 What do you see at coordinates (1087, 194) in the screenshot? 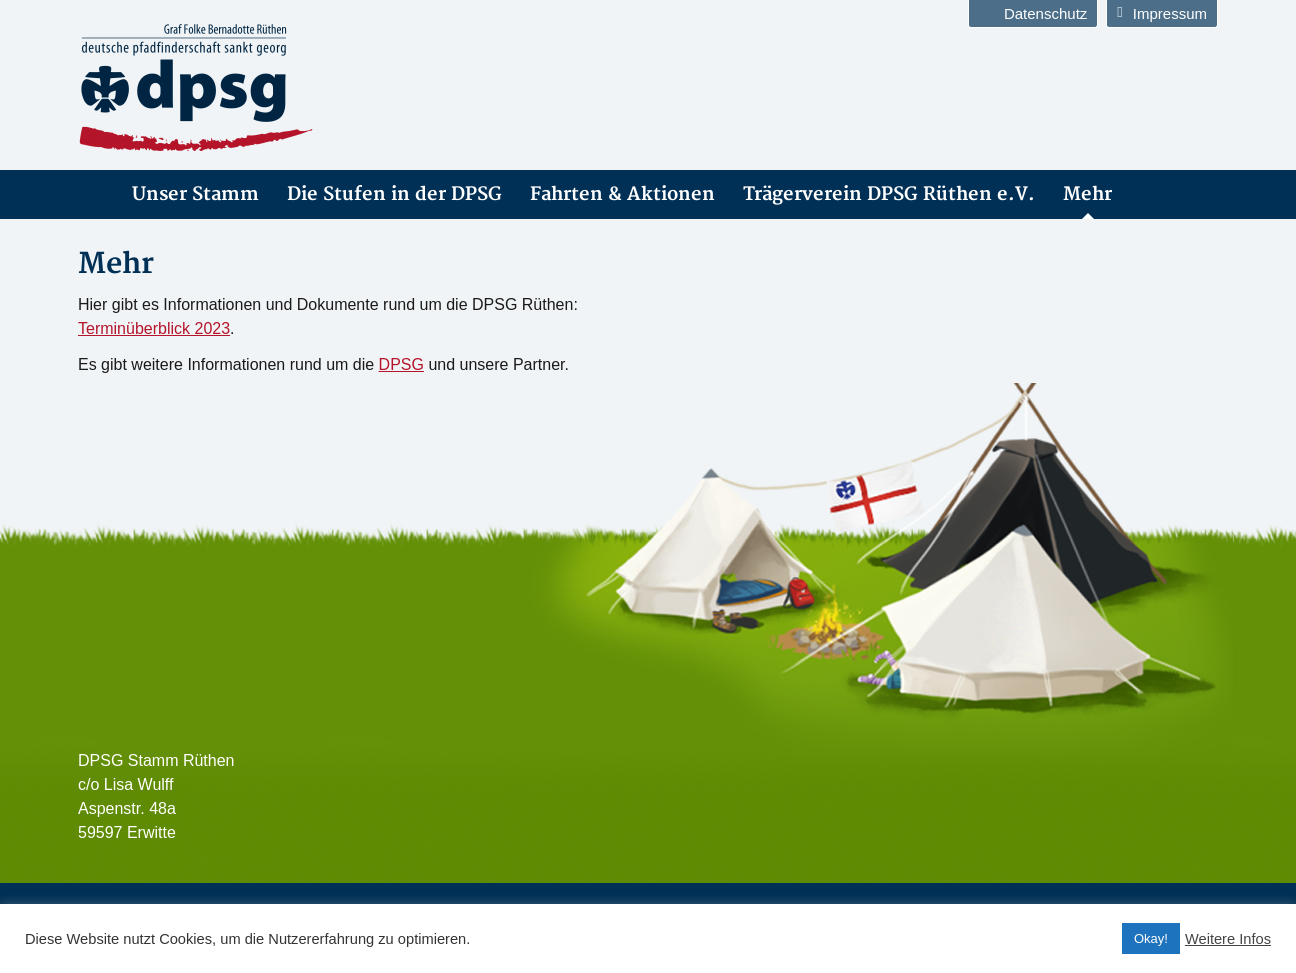
I see `Mehr` at bounding box center [1087, 194].